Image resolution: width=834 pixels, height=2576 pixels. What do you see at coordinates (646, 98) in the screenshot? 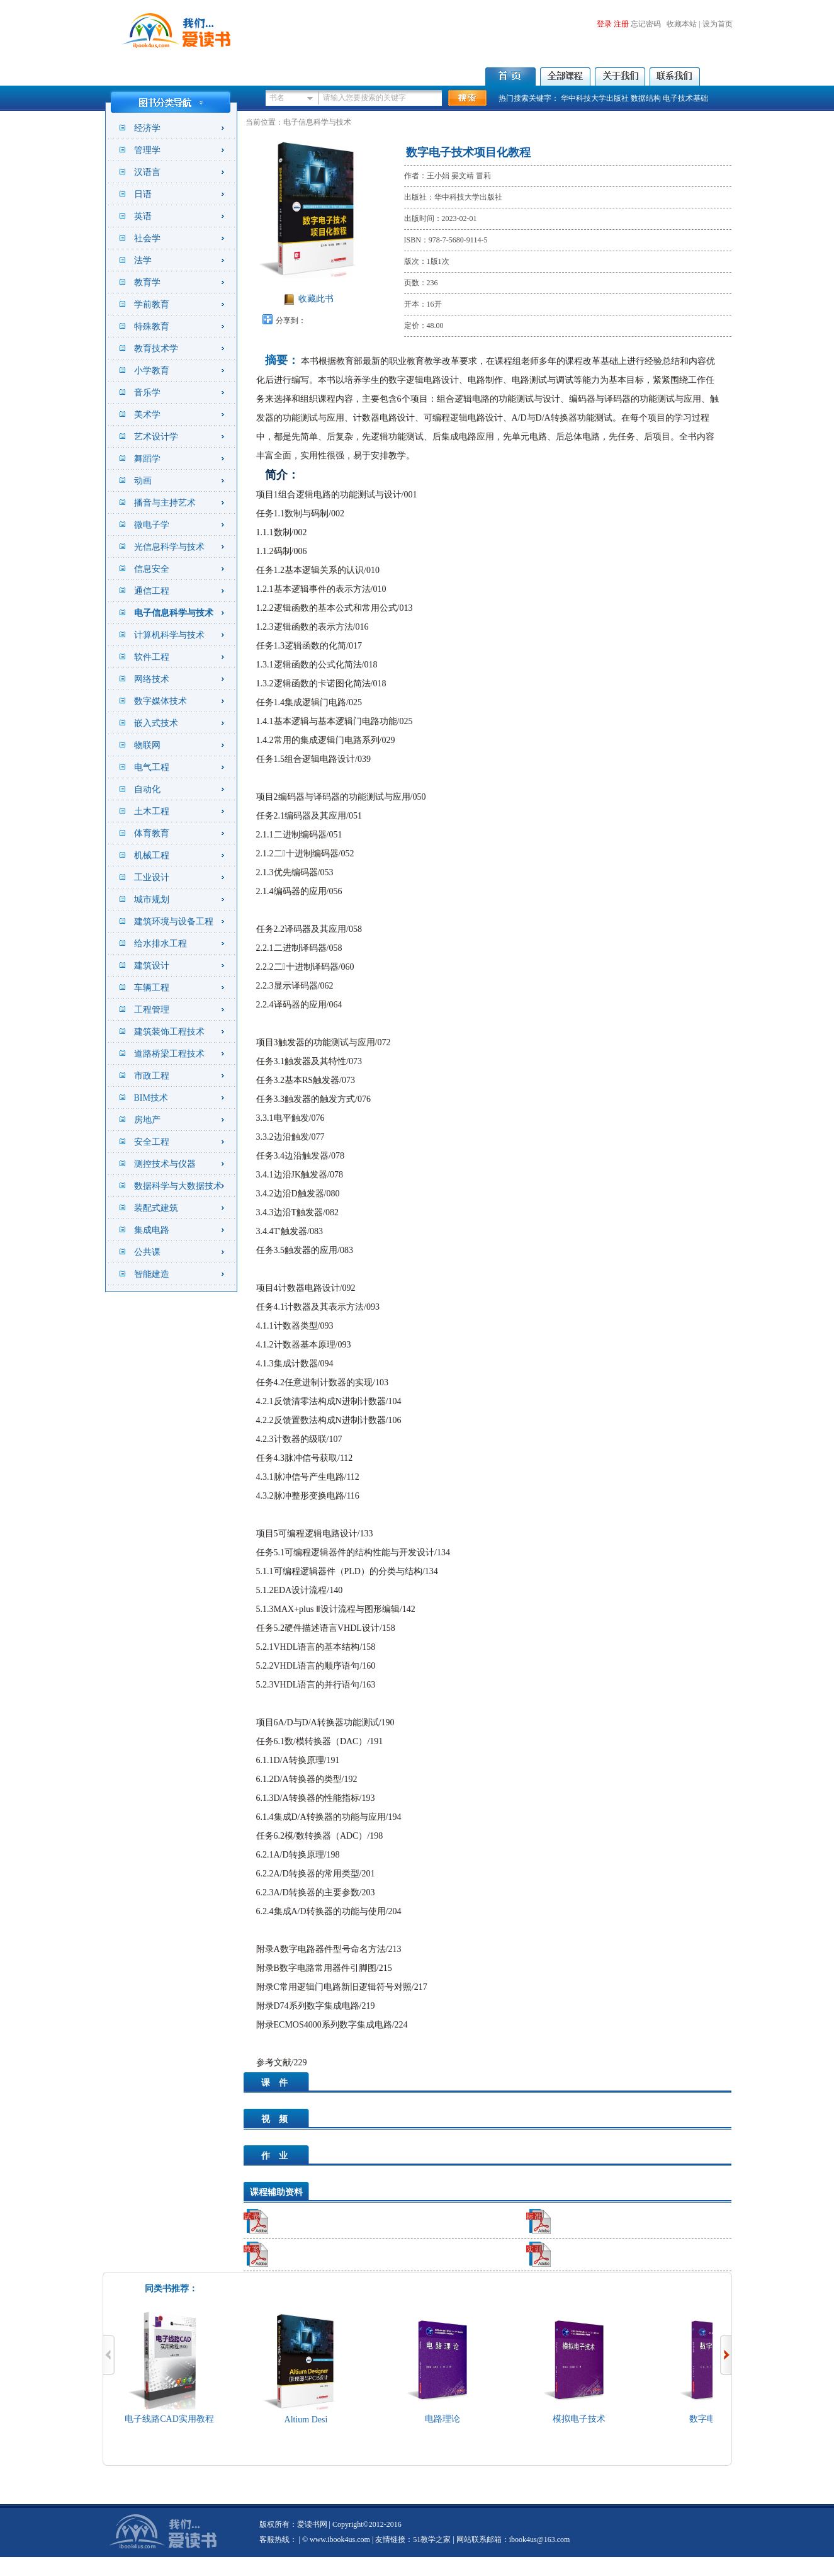
I see `数据结构` at bounding box center [646, 98].